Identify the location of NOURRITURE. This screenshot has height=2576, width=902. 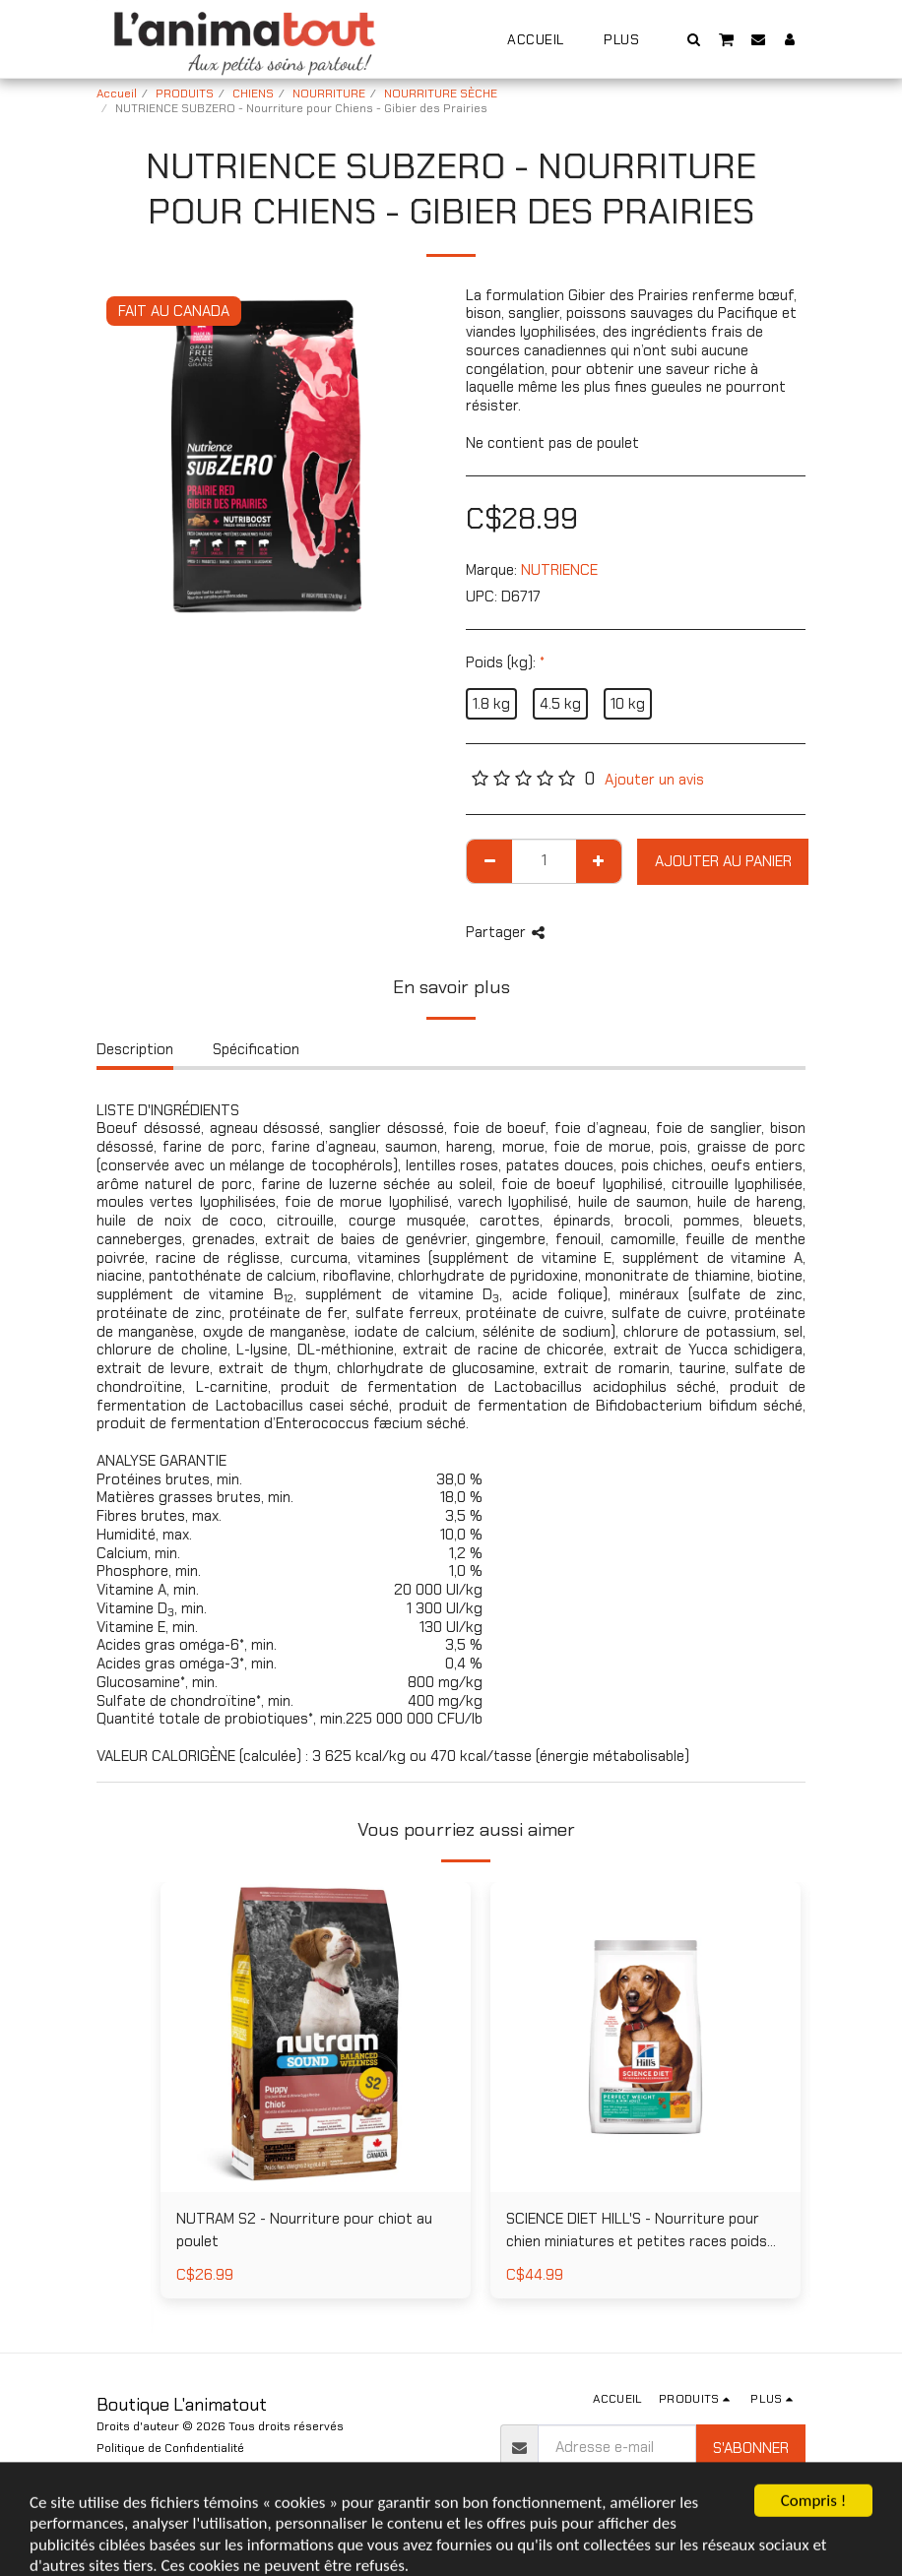
(328, 93).